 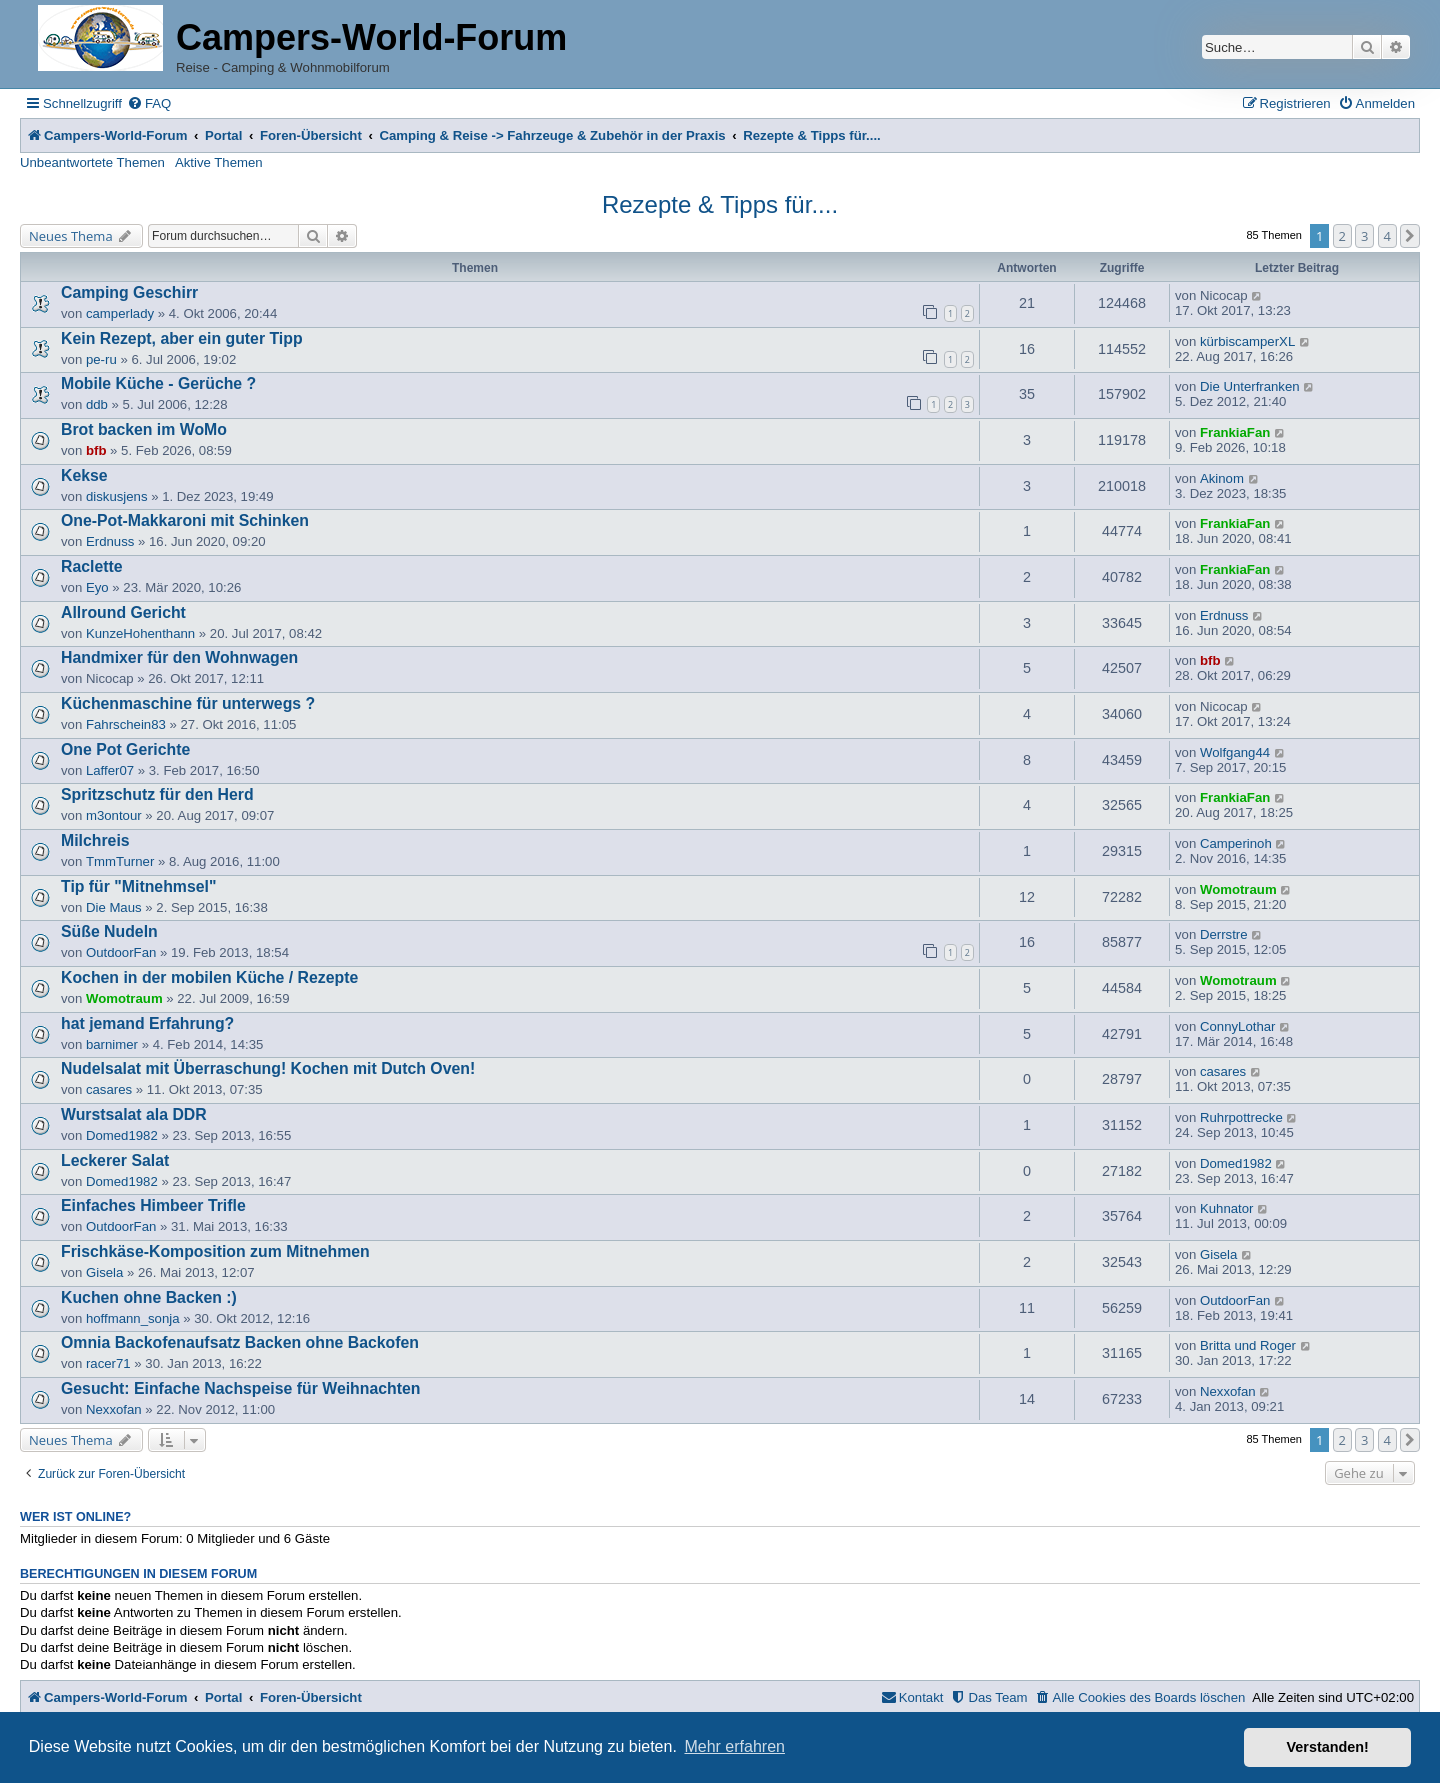 I want to click on TmmTurner, so click(x=120, y=861).